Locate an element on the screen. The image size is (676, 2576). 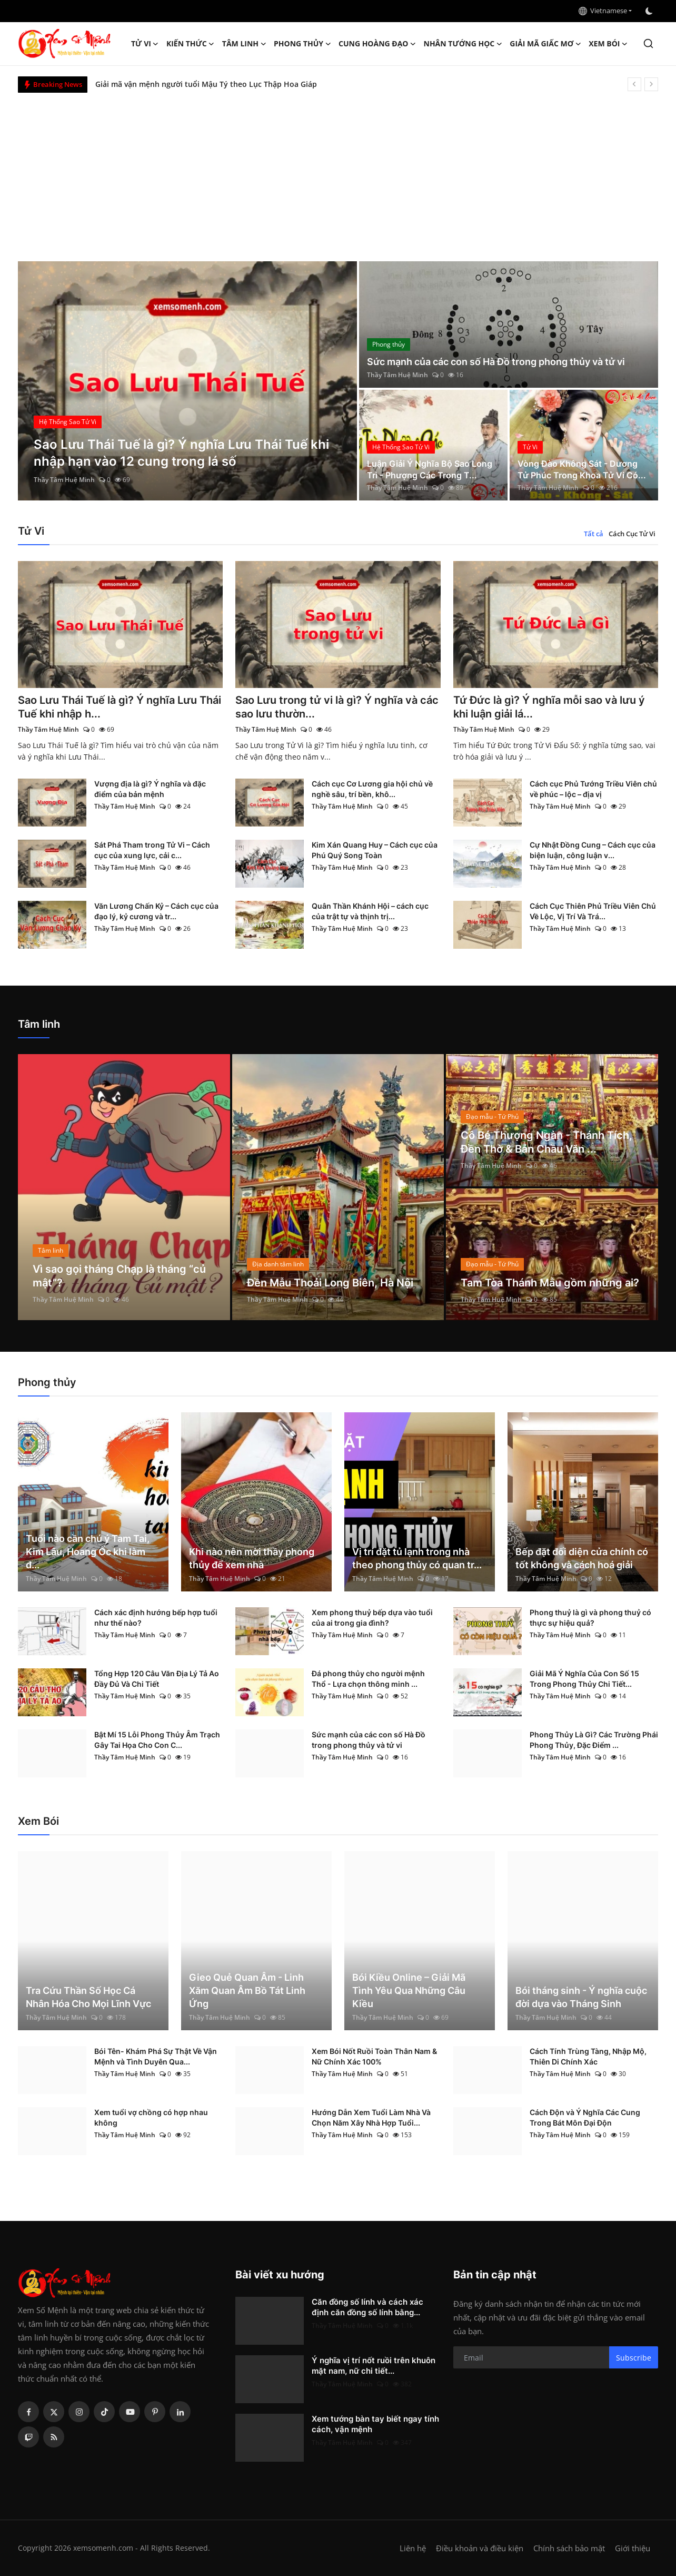
Tra Cứu Thần Số Học Cá Nhân Hóa Cho Mọi Lĩnh Vực is located at coordinates (88, 1997).